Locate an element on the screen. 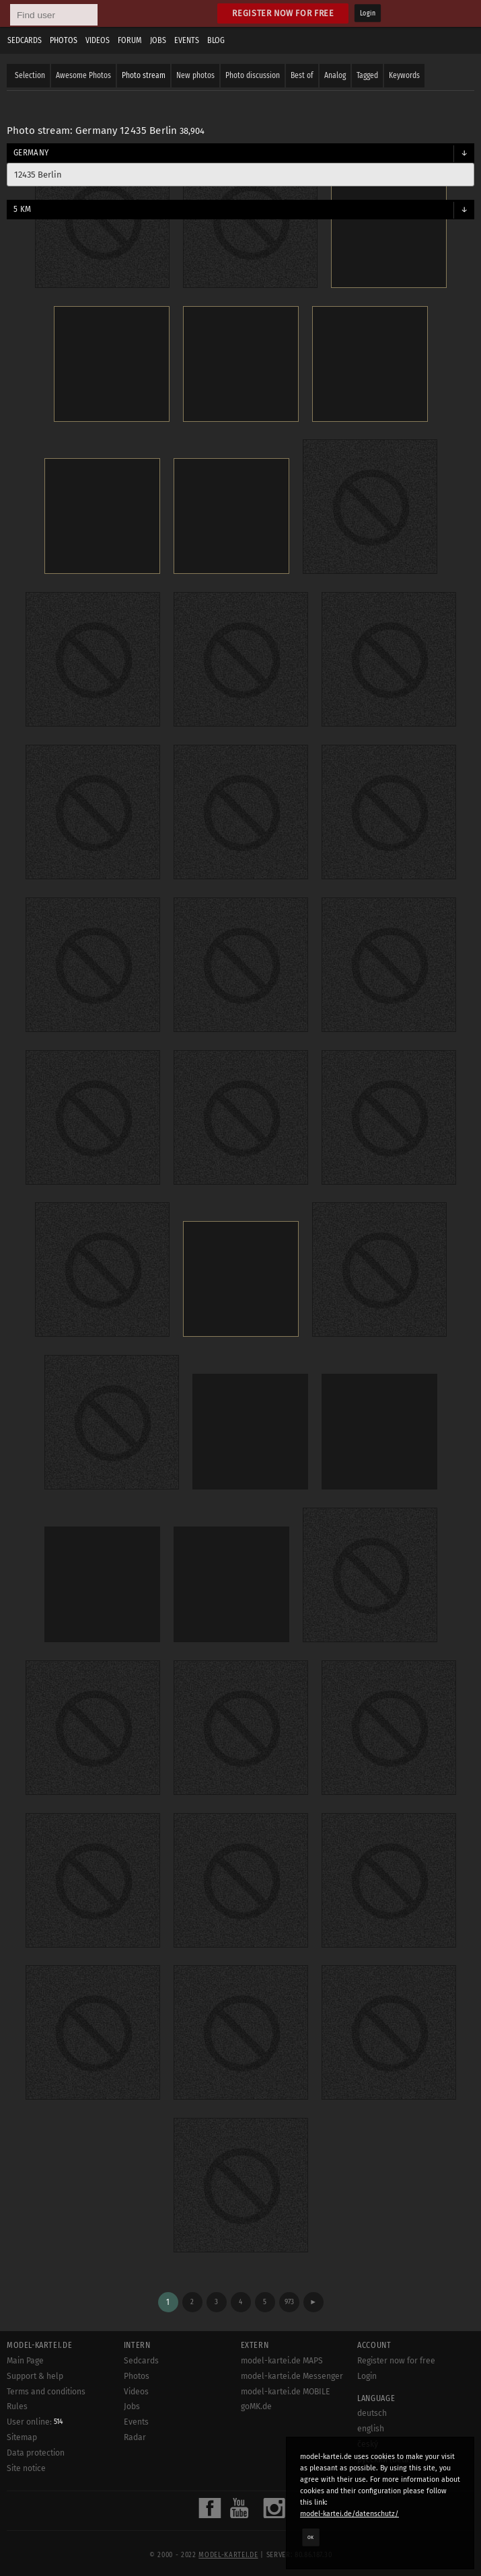 Image resolution: width=481 pixels, height=2576 pixels. Support & help is located at coordinates (35, 2376).